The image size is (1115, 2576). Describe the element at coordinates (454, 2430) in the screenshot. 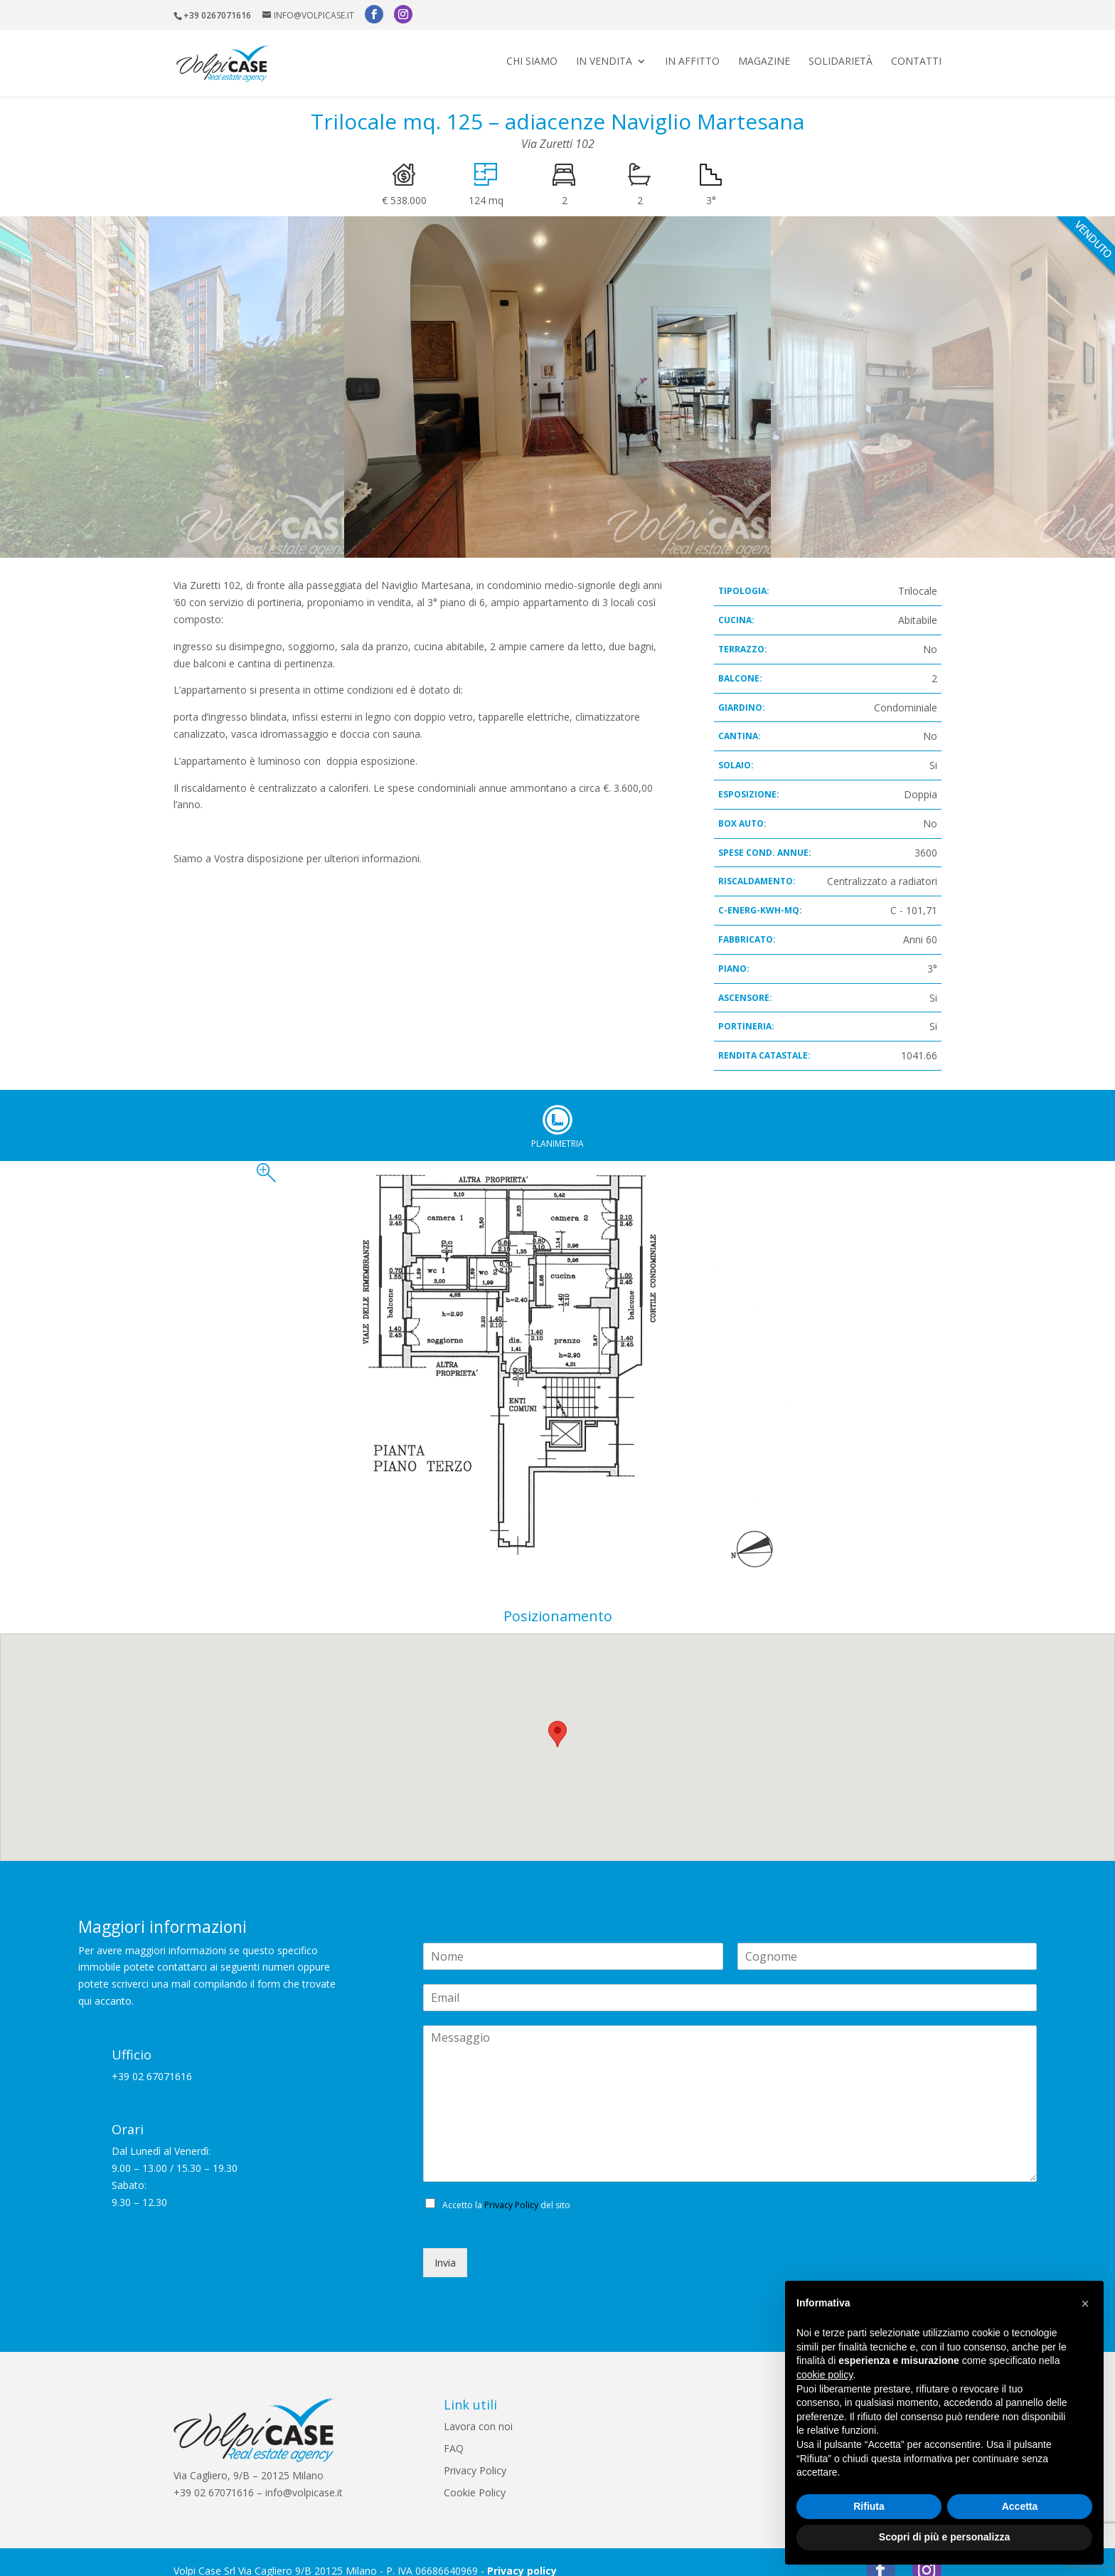

I see `FAQ` at that location.